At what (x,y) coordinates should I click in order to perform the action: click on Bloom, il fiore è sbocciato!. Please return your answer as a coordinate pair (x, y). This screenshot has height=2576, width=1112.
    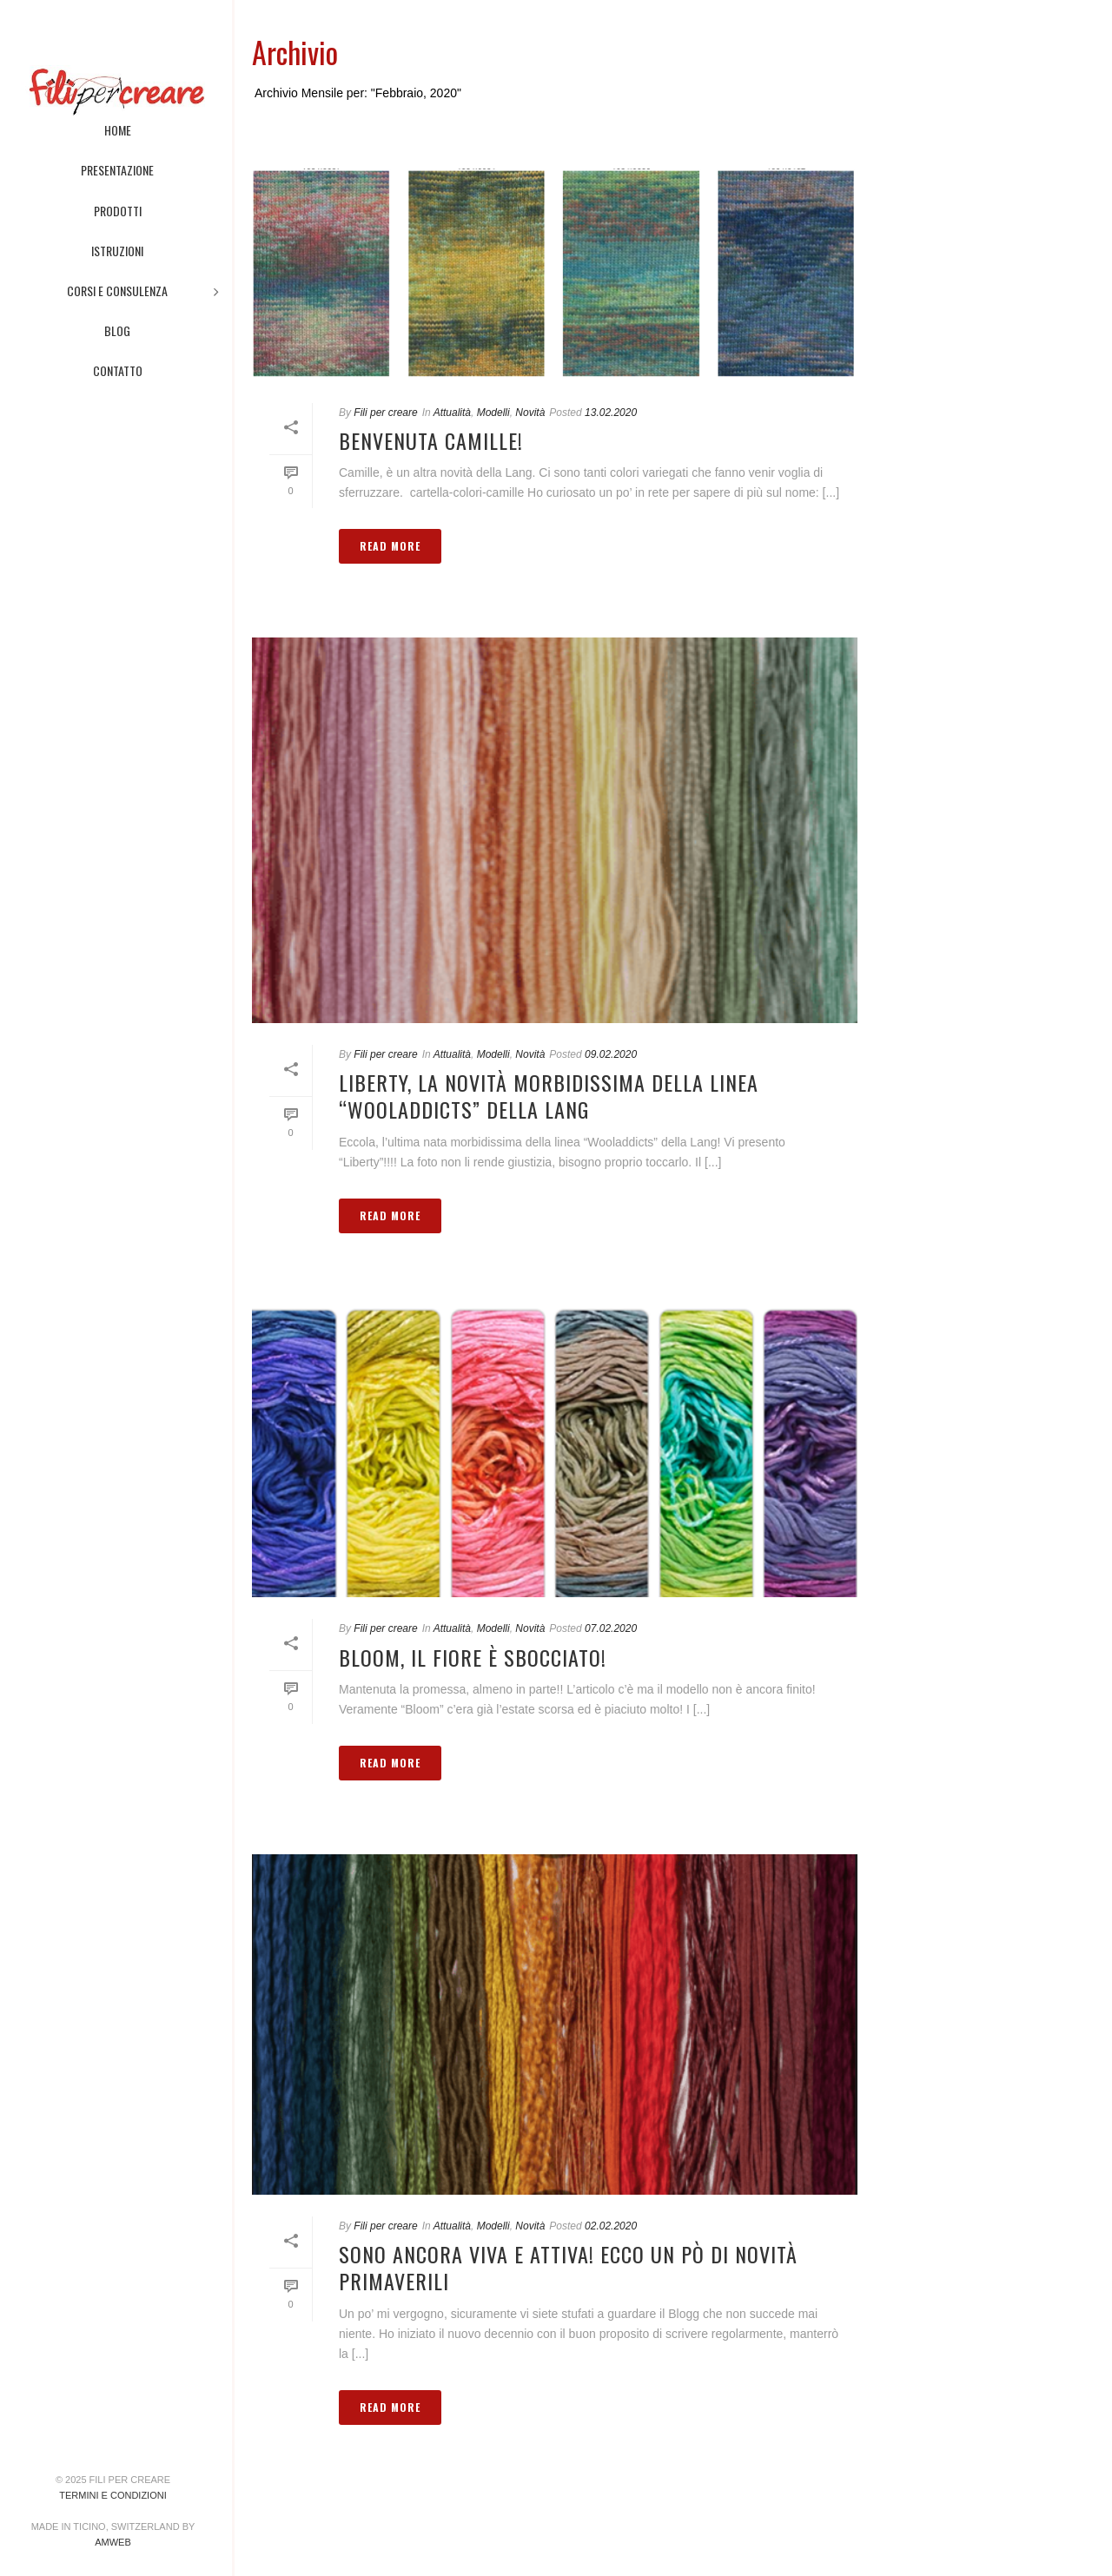
    Looking at the image, I should click on (472, 1657).